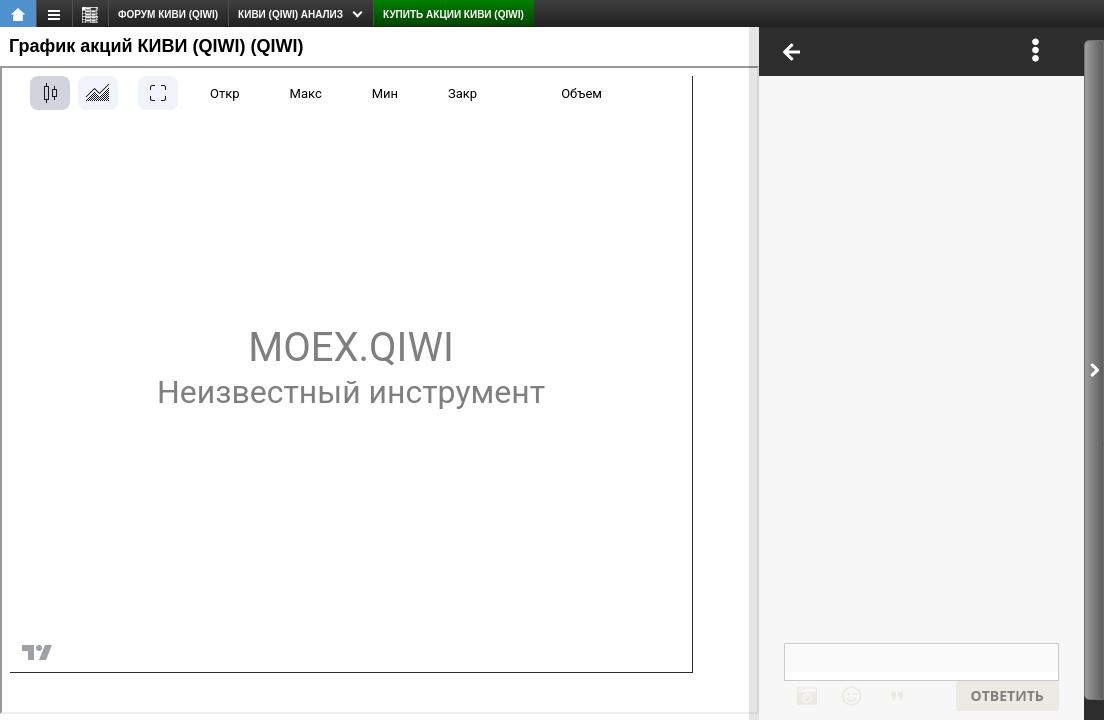 Image resolution: width=1104 pixels, height=720 pixels. I want to click on форум КИВИ (QIWI), so click(168, 14).